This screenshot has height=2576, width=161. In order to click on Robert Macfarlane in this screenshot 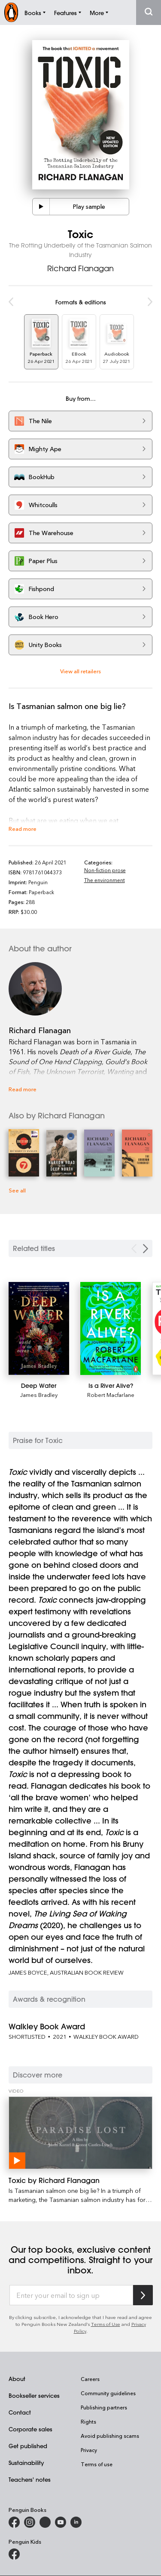, I will do `click(110, 1394)`.